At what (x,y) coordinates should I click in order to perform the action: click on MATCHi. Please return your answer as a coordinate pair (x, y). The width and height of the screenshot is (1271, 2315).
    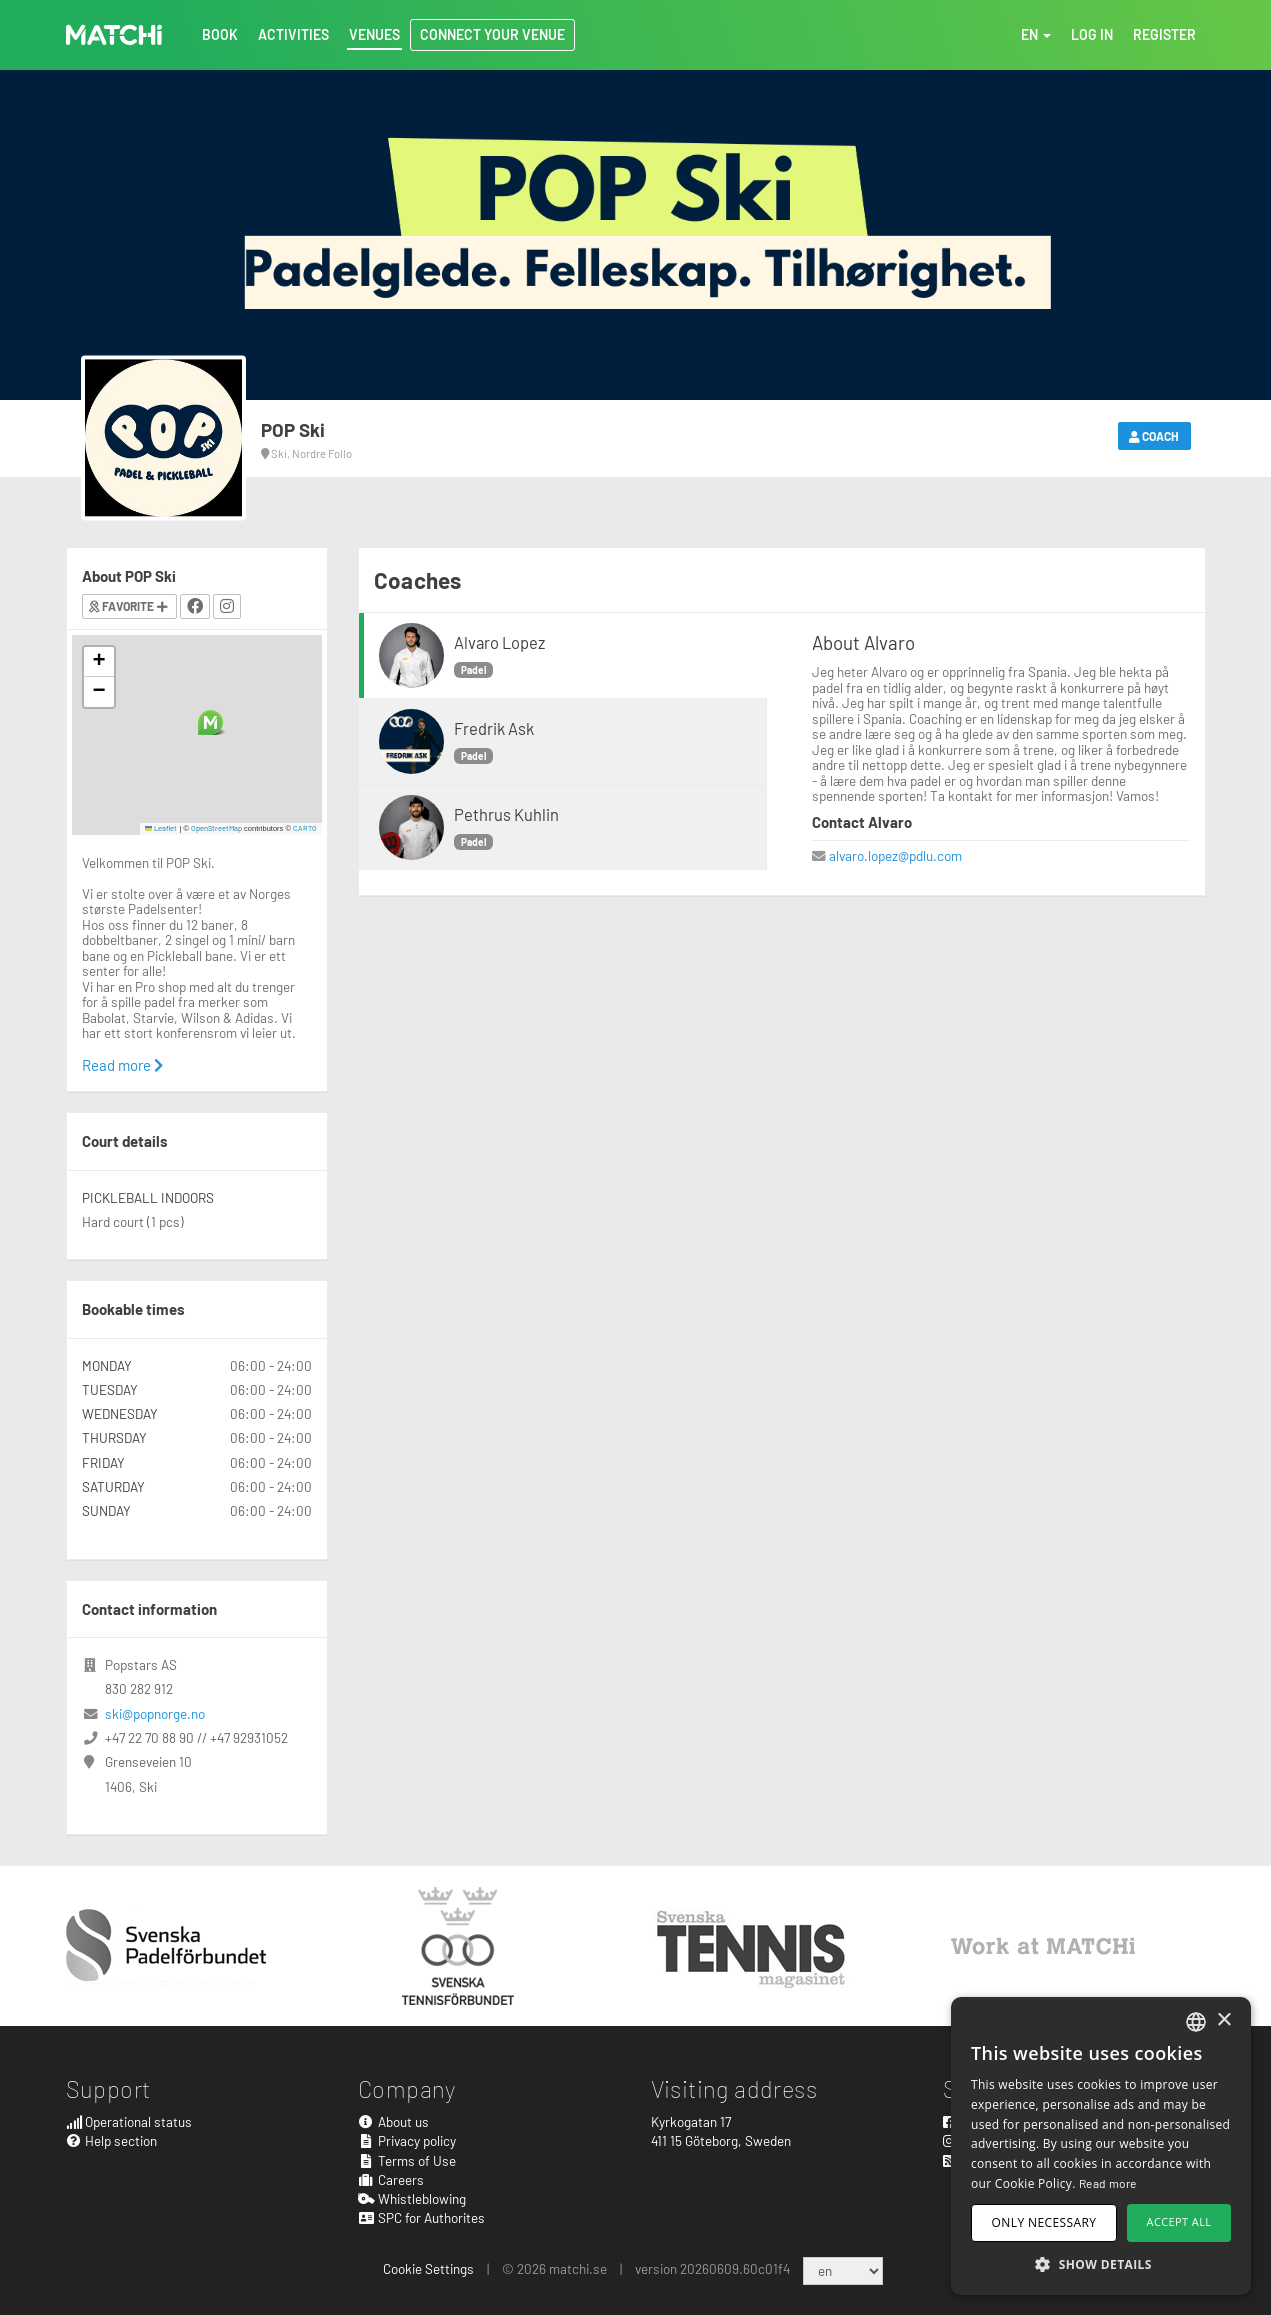
    Looking at the image, I should click on (114, 35).